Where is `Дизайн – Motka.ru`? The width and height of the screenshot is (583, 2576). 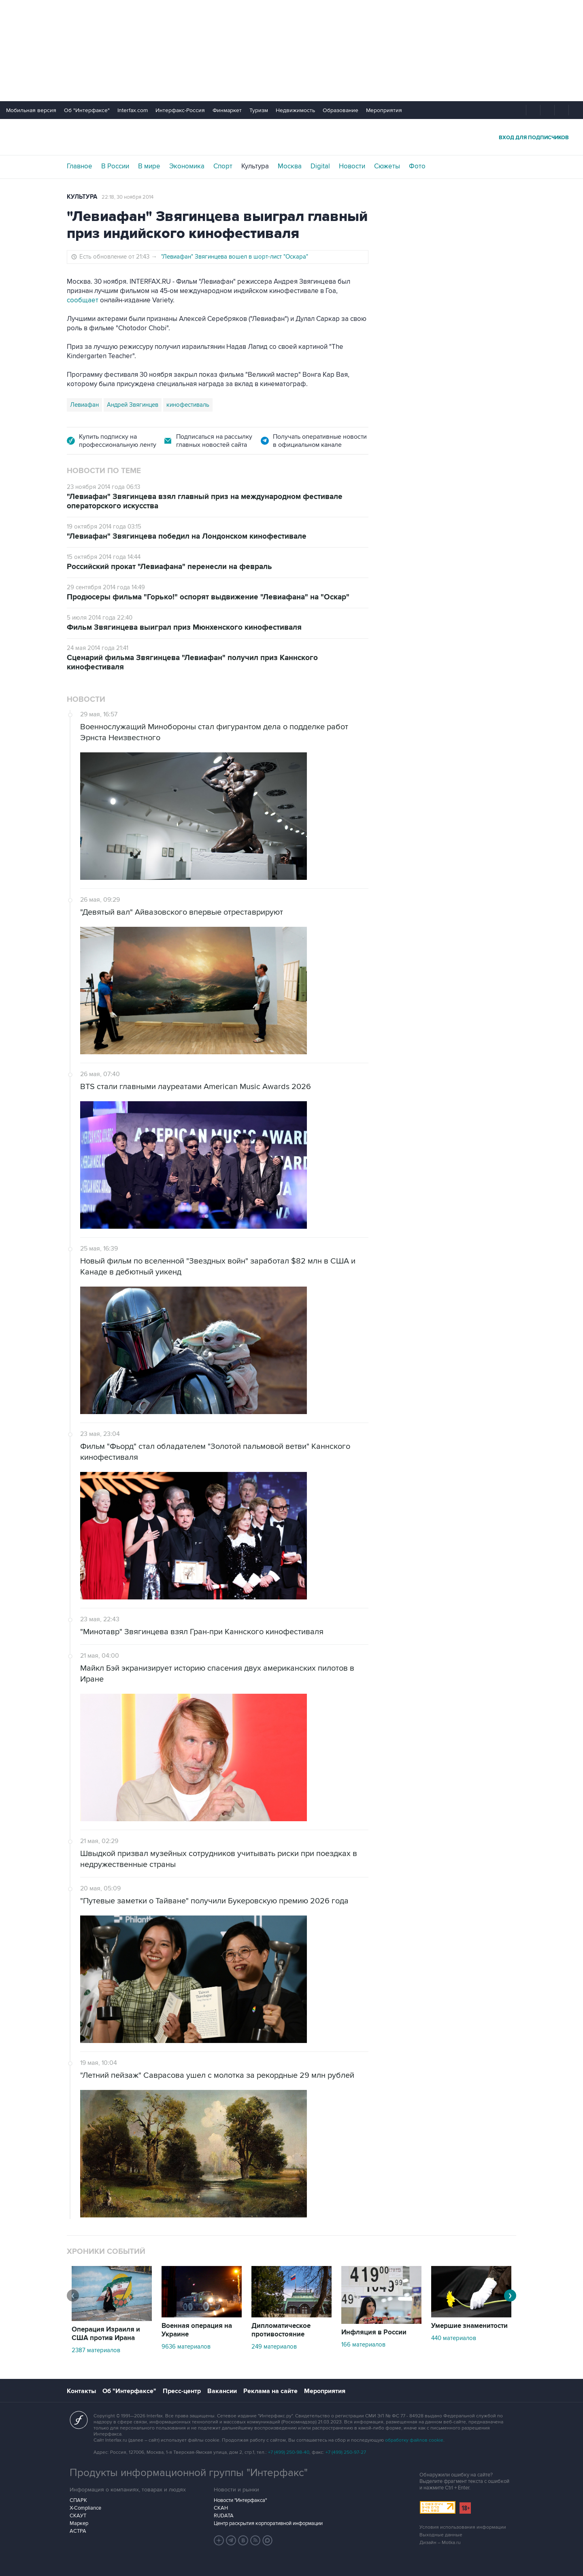 Дизайн – Motka.ru is located at coordinates (440, 2543).